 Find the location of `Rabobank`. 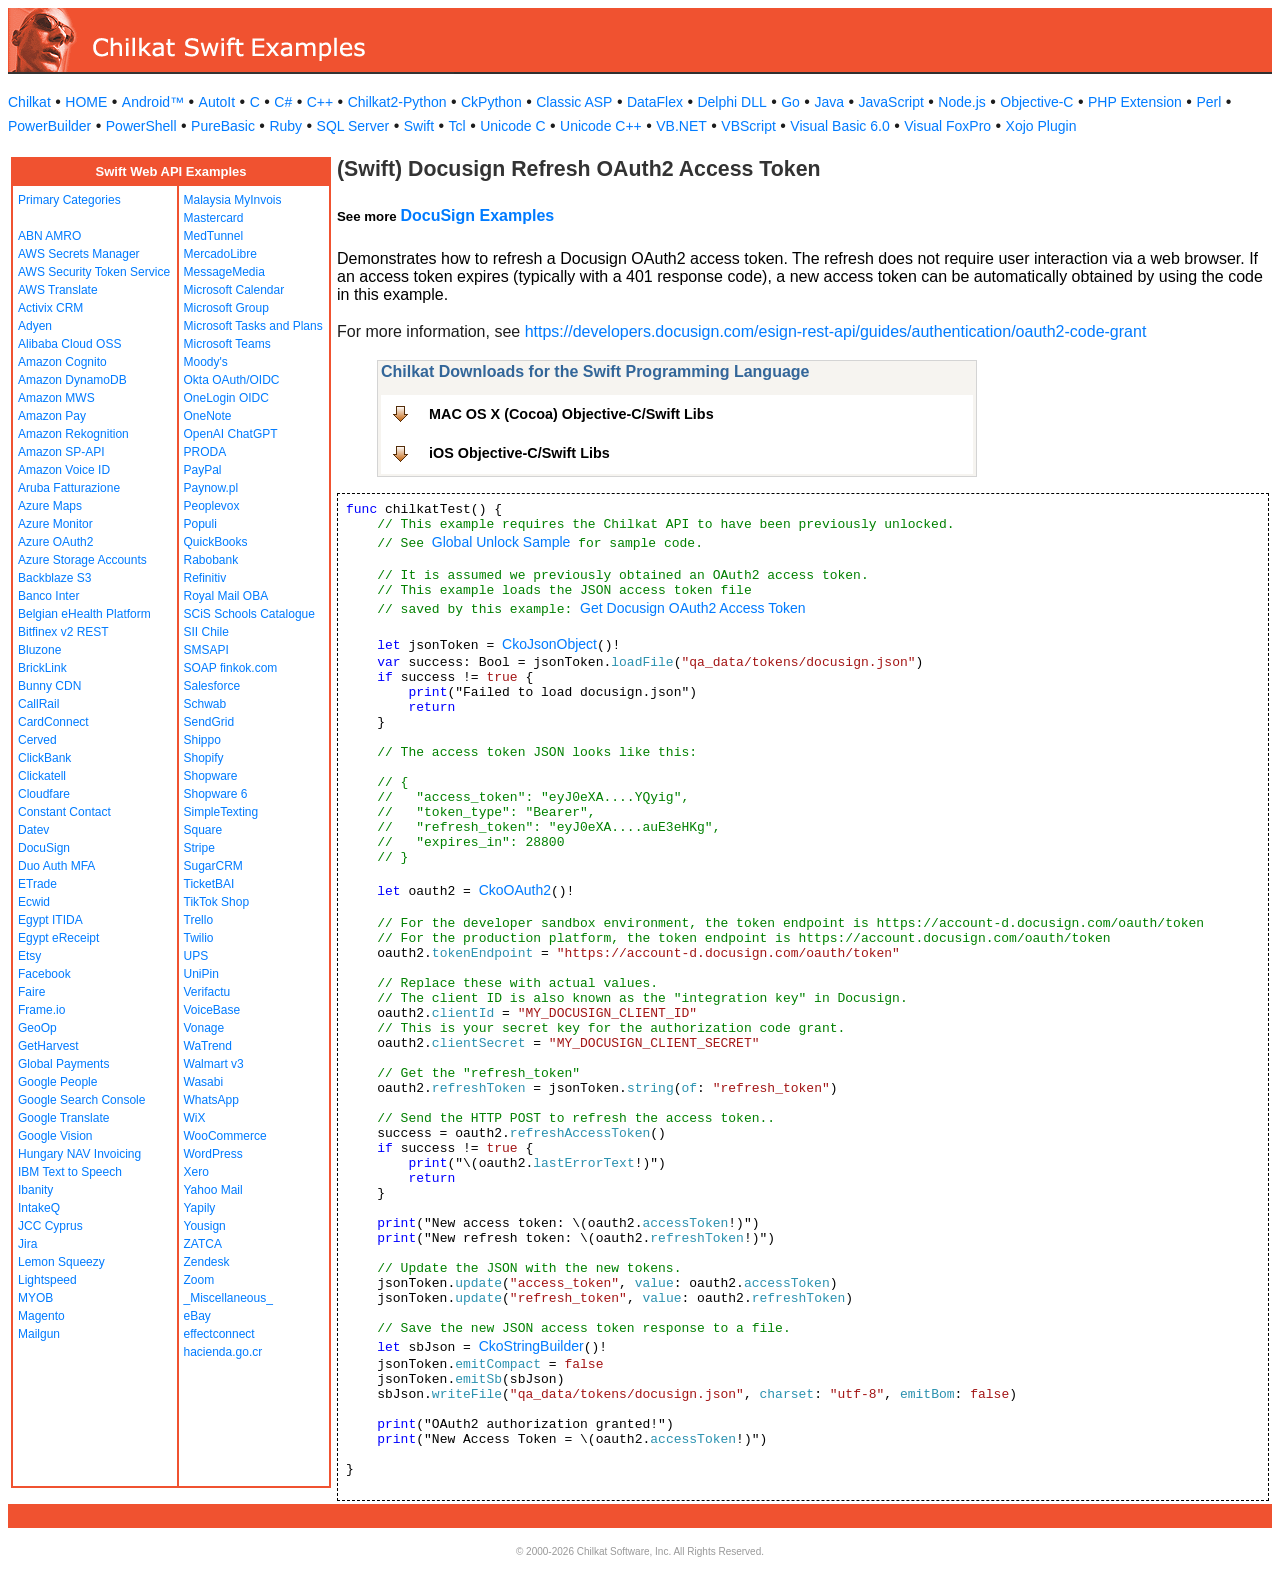

Rabobank is located at coordinates (211, 560).